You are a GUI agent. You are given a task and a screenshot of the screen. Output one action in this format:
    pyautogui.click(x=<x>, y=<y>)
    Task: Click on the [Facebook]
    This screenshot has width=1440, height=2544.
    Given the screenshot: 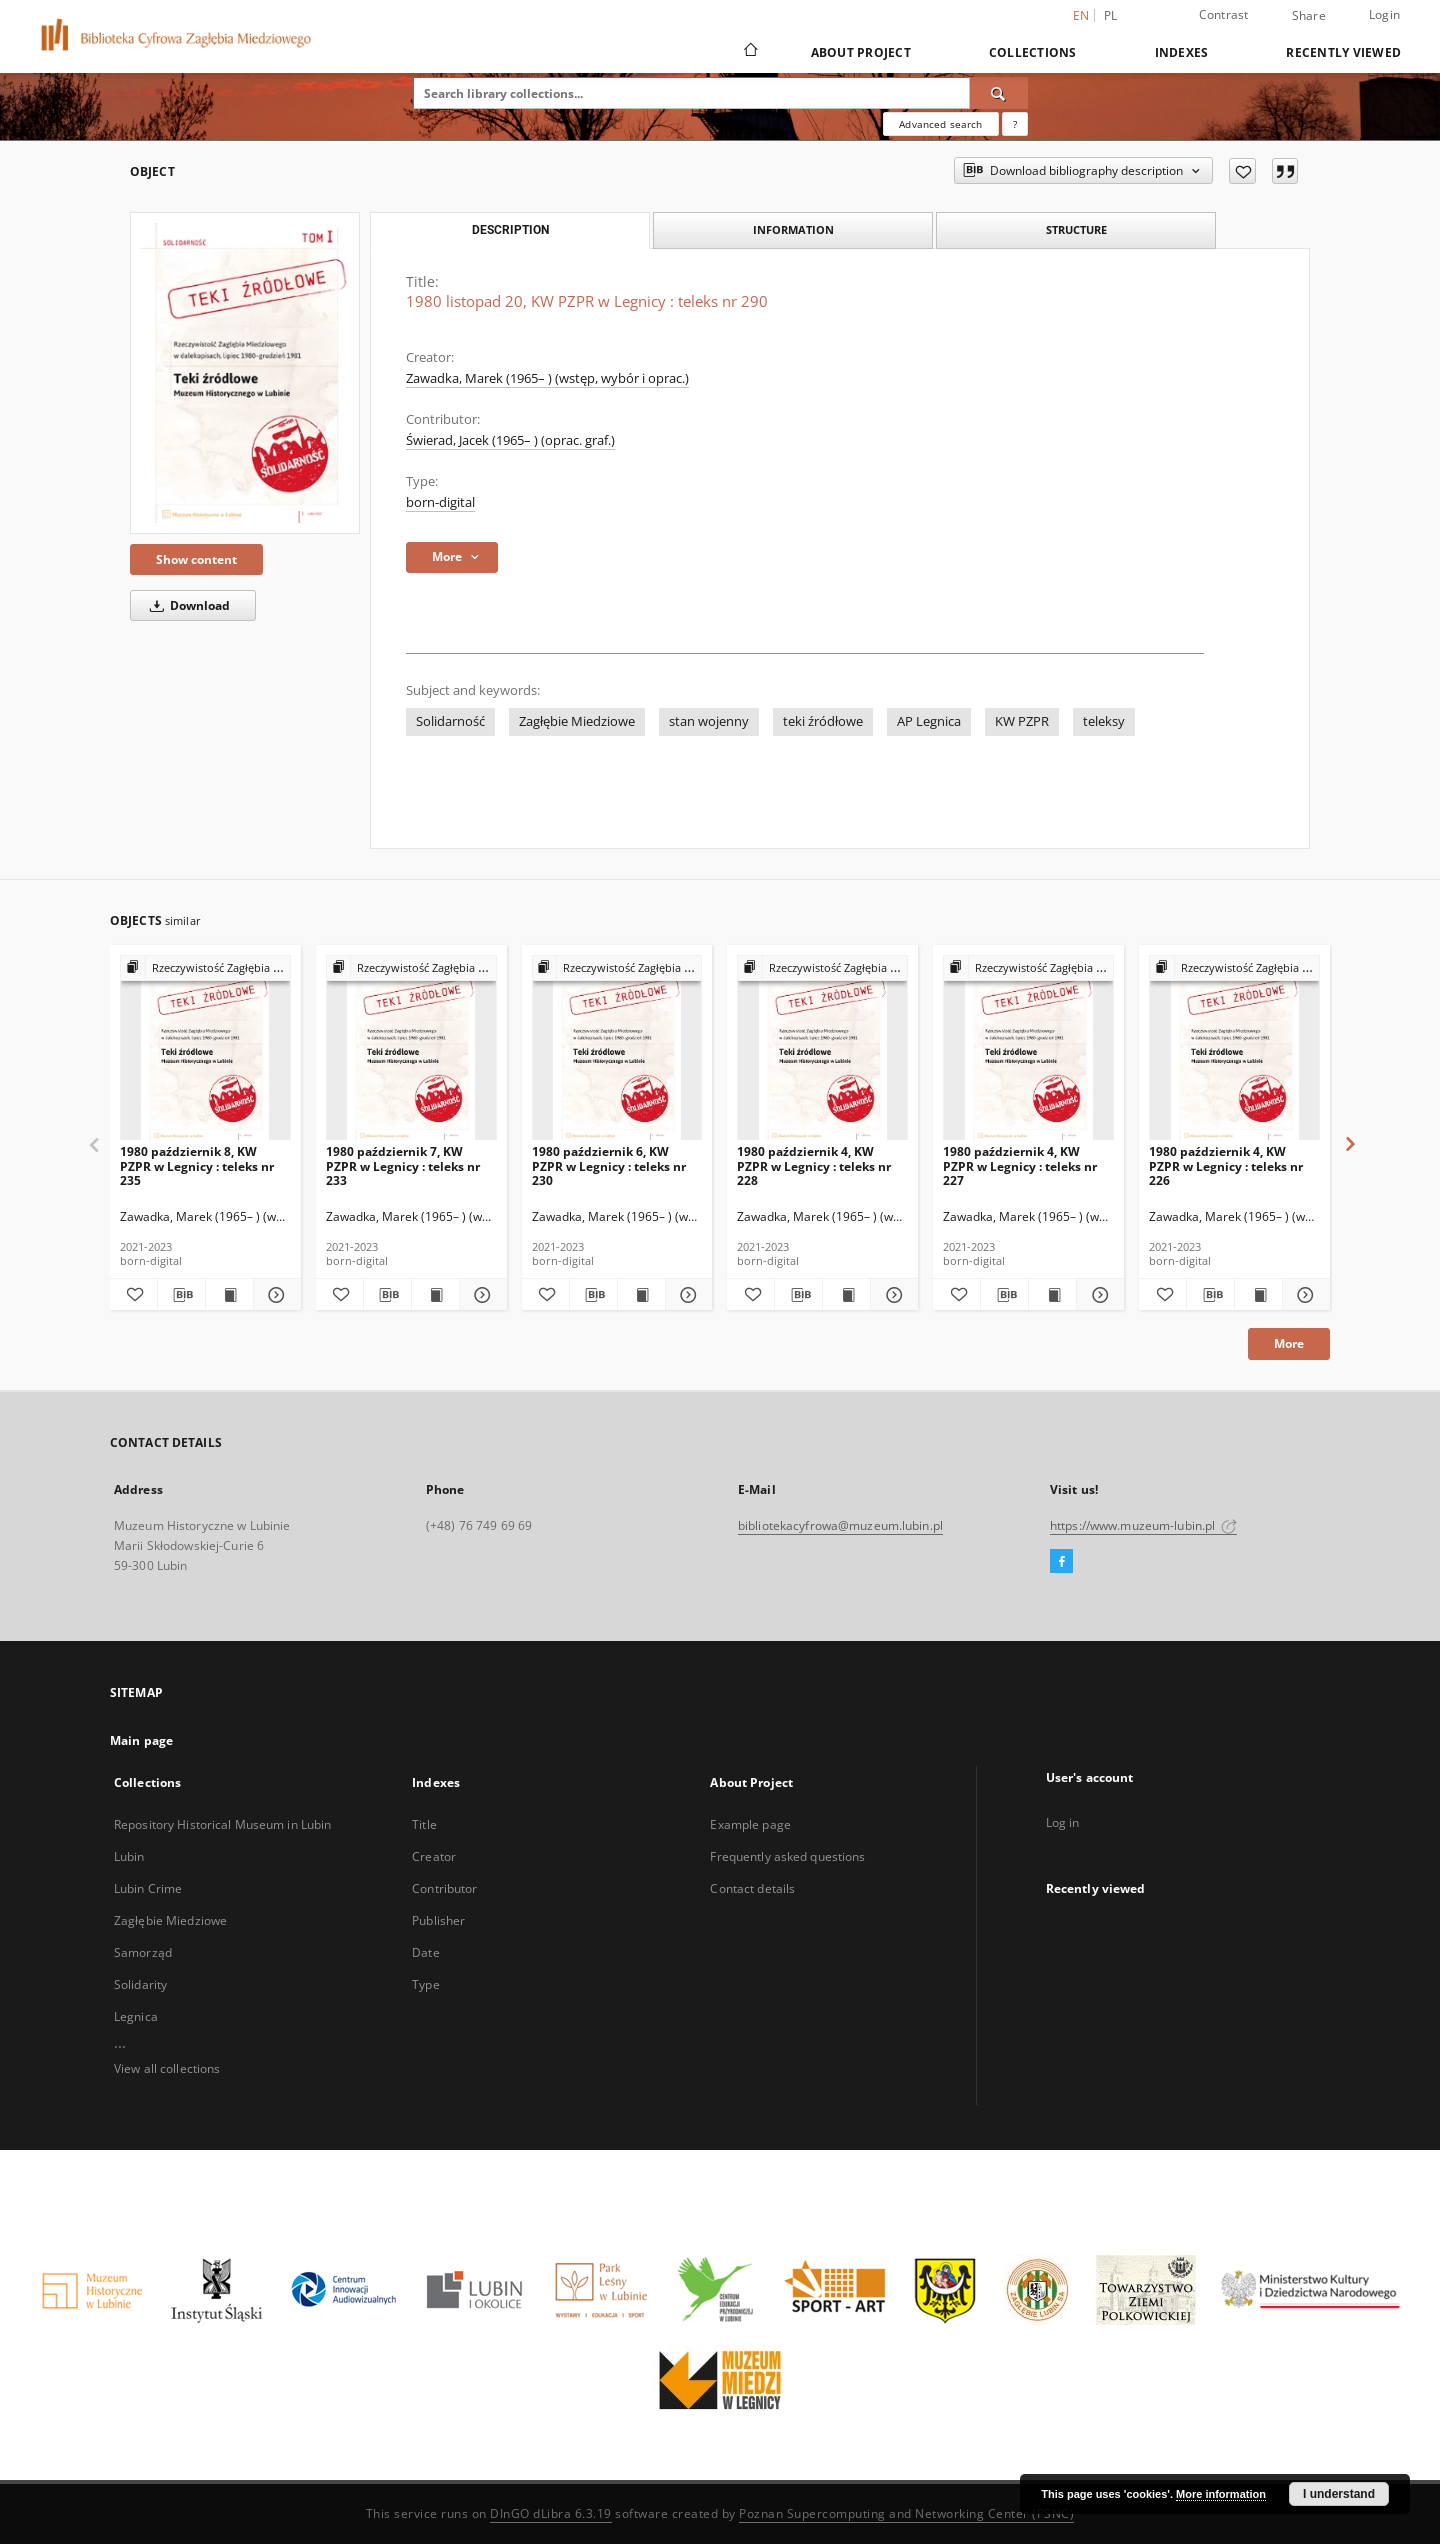 What is the action you would take?
    pyautogui.click(x=1061, y=1562)
    